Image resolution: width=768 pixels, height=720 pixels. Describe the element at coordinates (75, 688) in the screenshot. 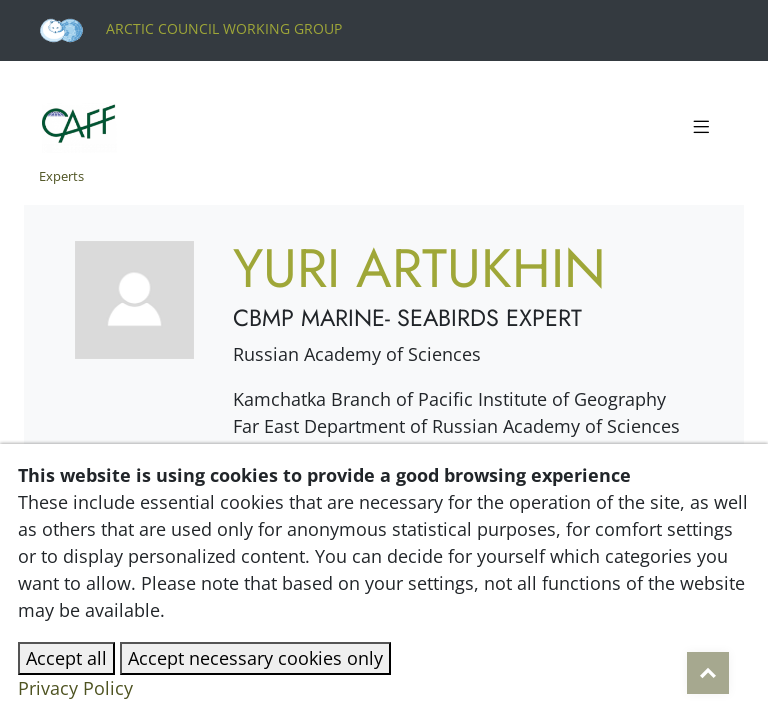

I see `Privacy Policy` at that location.